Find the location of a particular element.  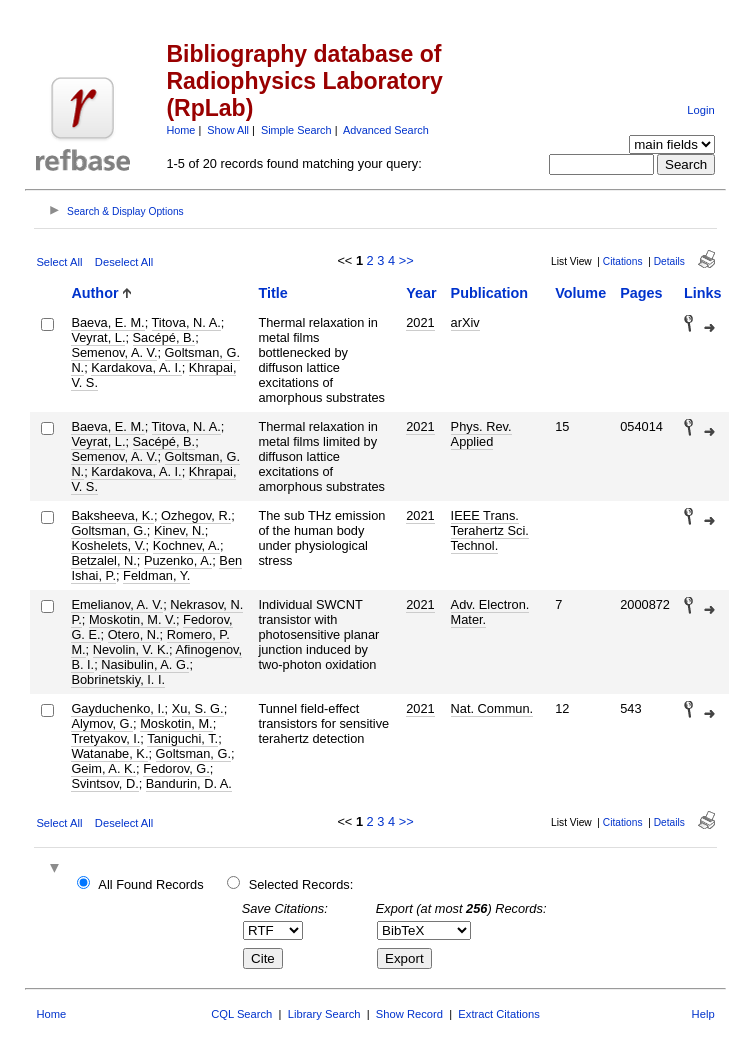

Advanced Search is located at coordinates (386, 130).